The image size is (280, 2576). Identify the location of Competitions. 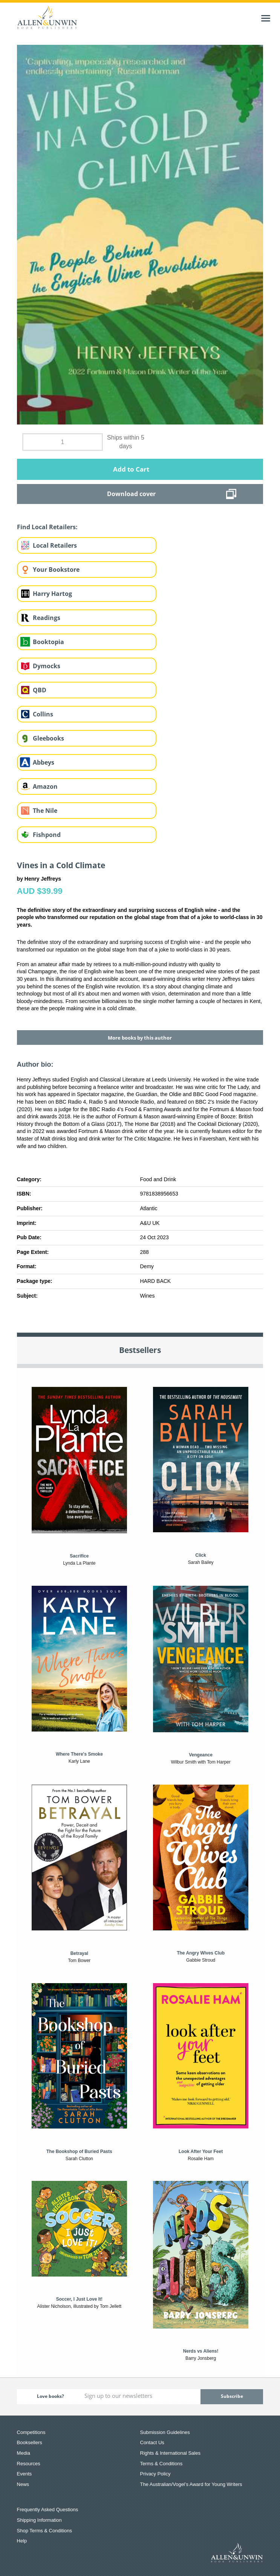
(31, 2432).